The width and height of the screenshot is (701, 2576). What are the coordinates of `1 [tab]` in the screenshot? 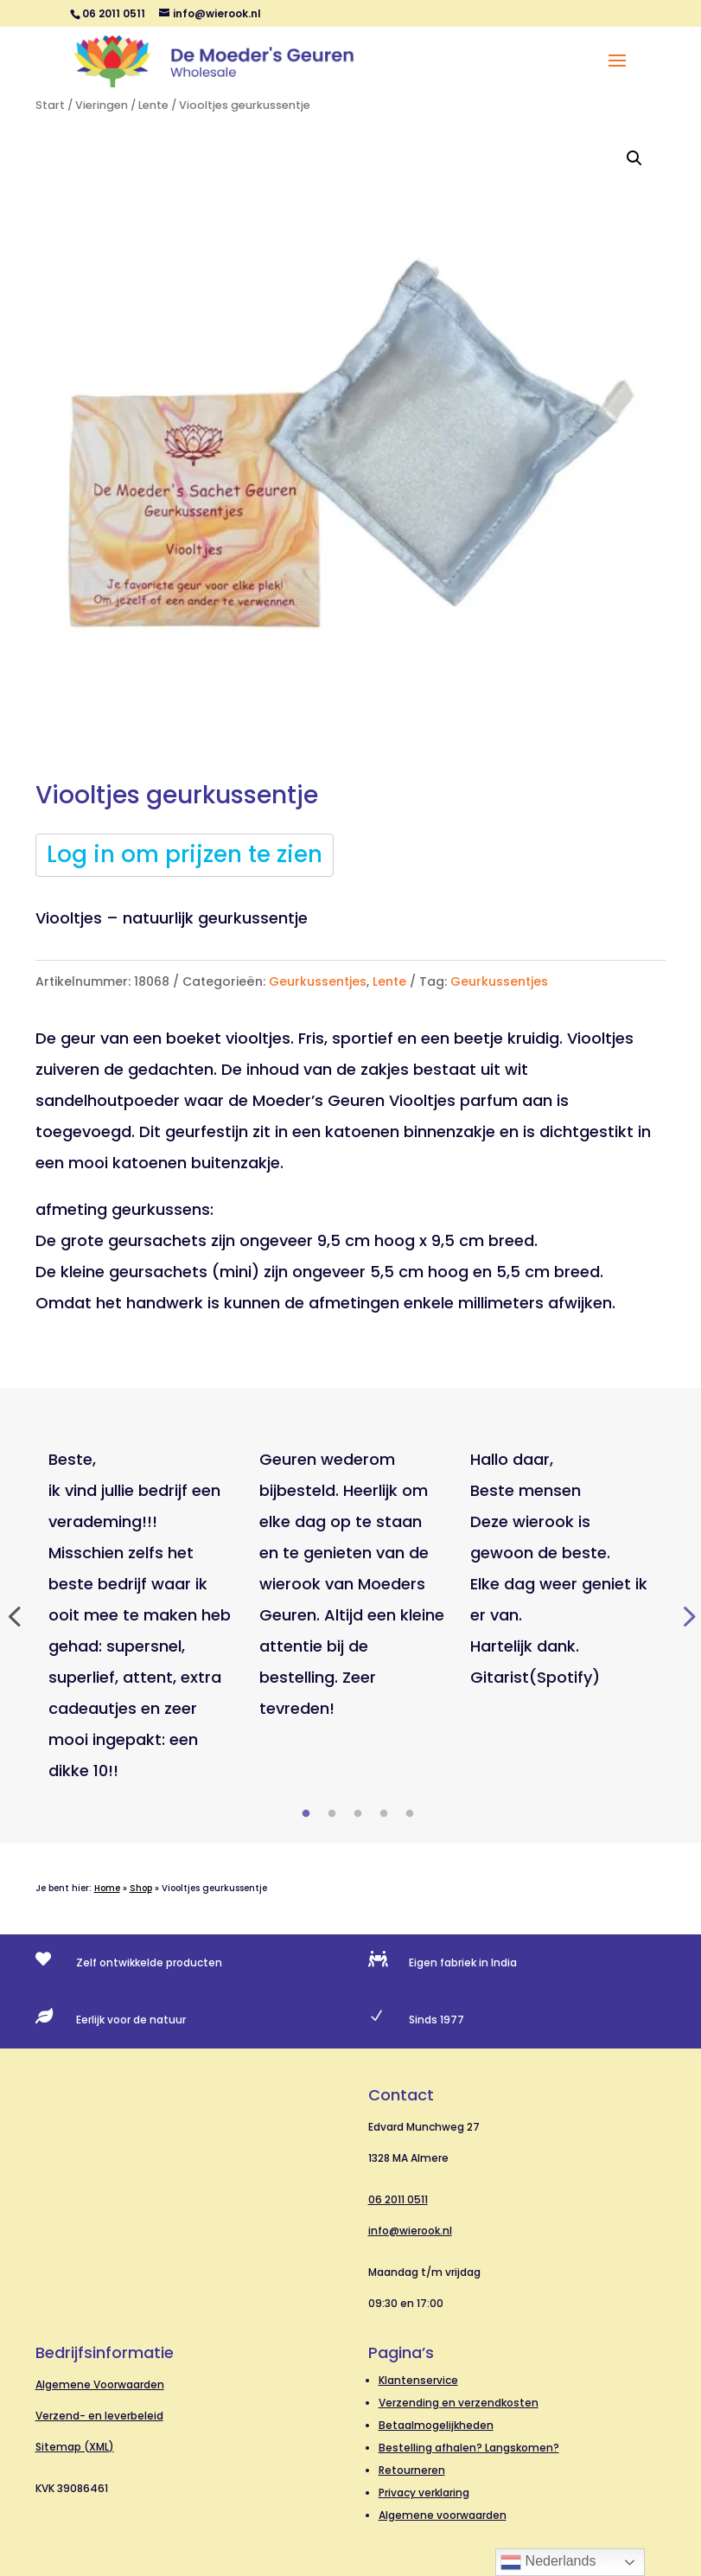 It's located at (306, 1814).